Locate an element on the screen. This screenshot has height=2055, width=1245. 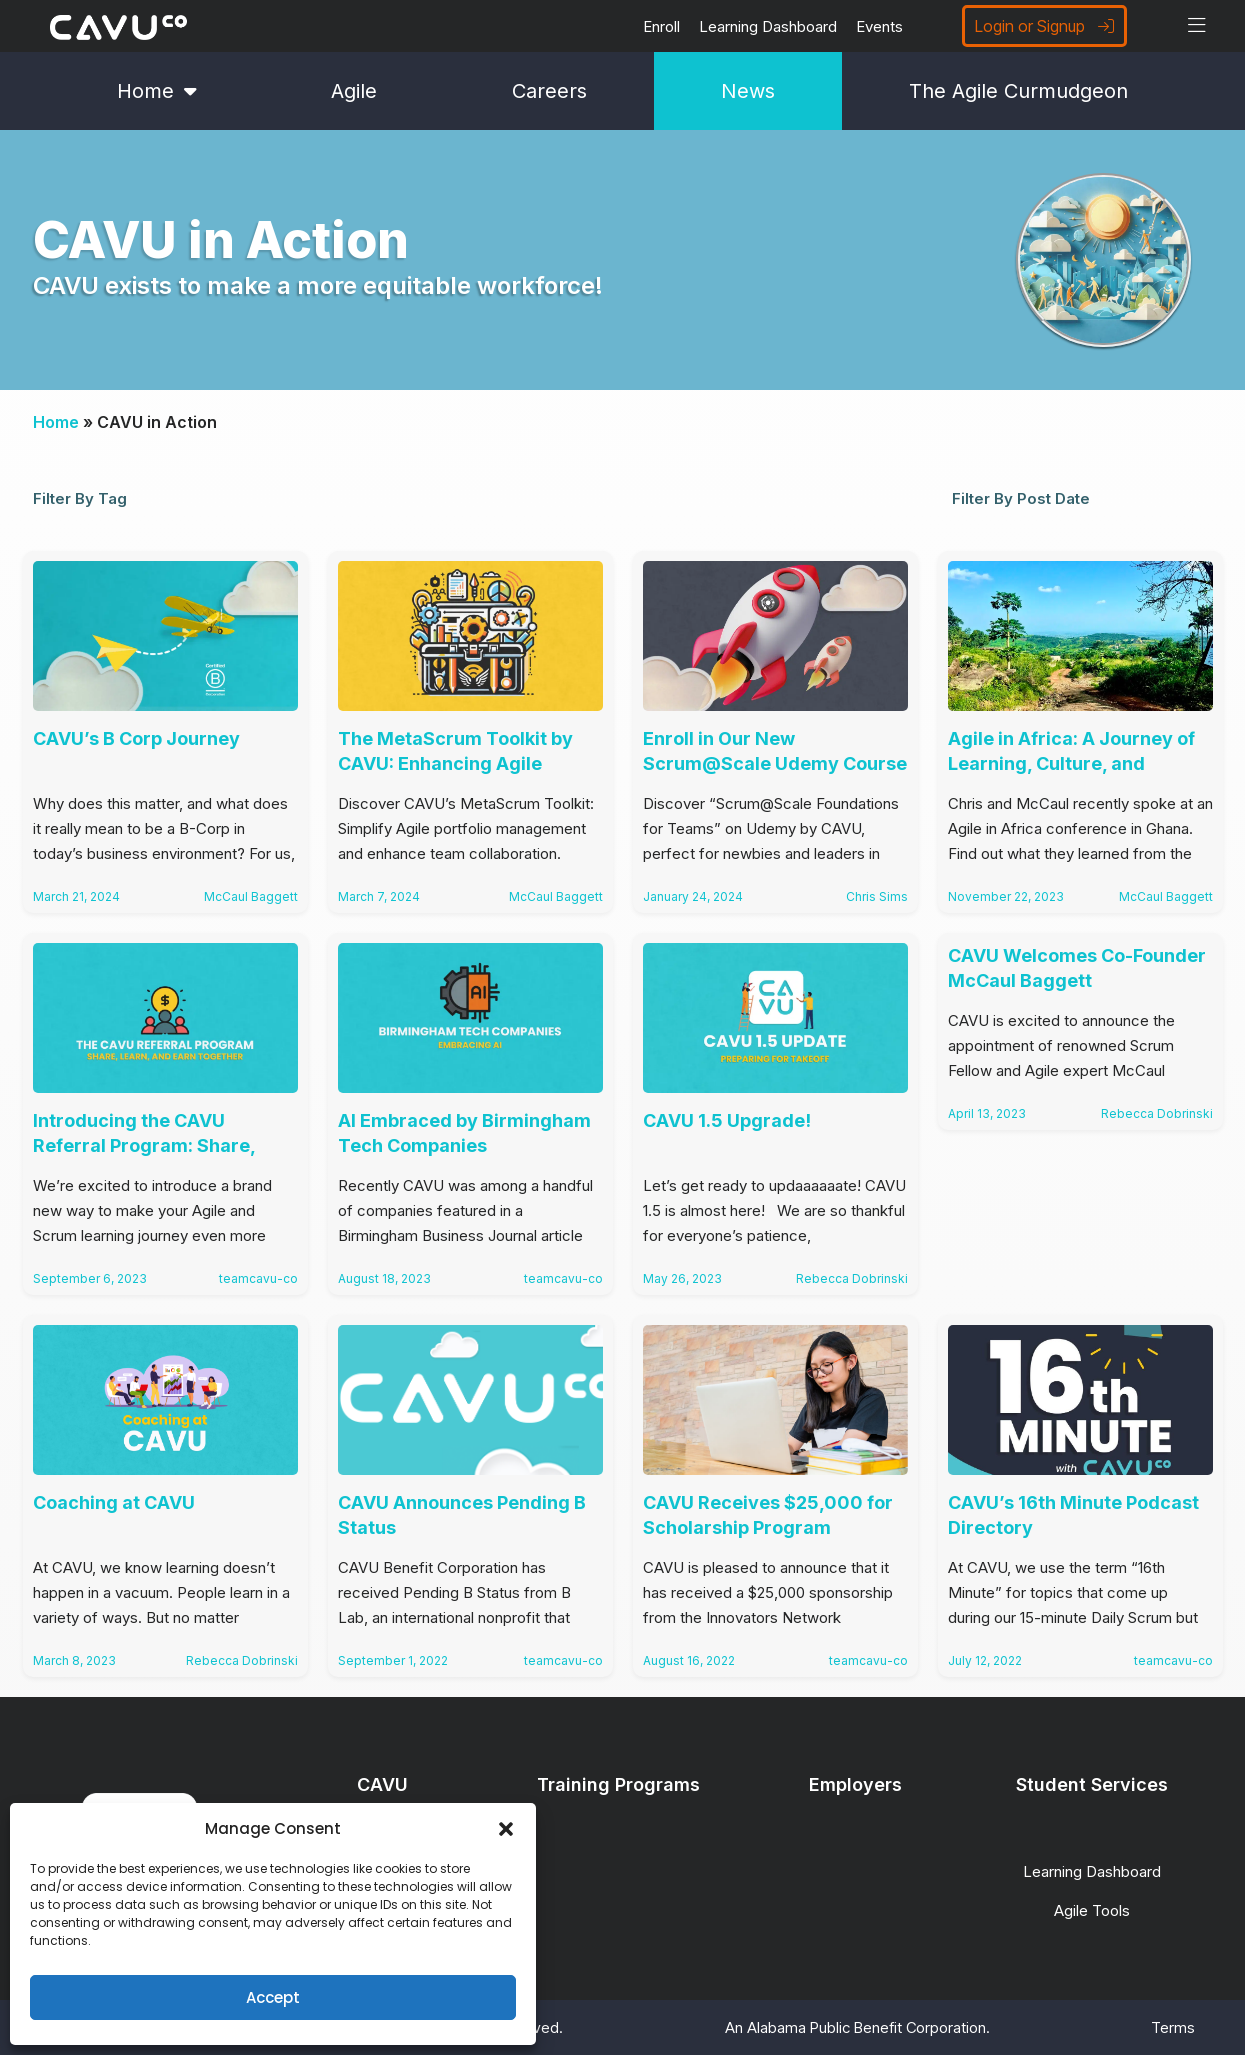
News is located at coordinates (748, 91).